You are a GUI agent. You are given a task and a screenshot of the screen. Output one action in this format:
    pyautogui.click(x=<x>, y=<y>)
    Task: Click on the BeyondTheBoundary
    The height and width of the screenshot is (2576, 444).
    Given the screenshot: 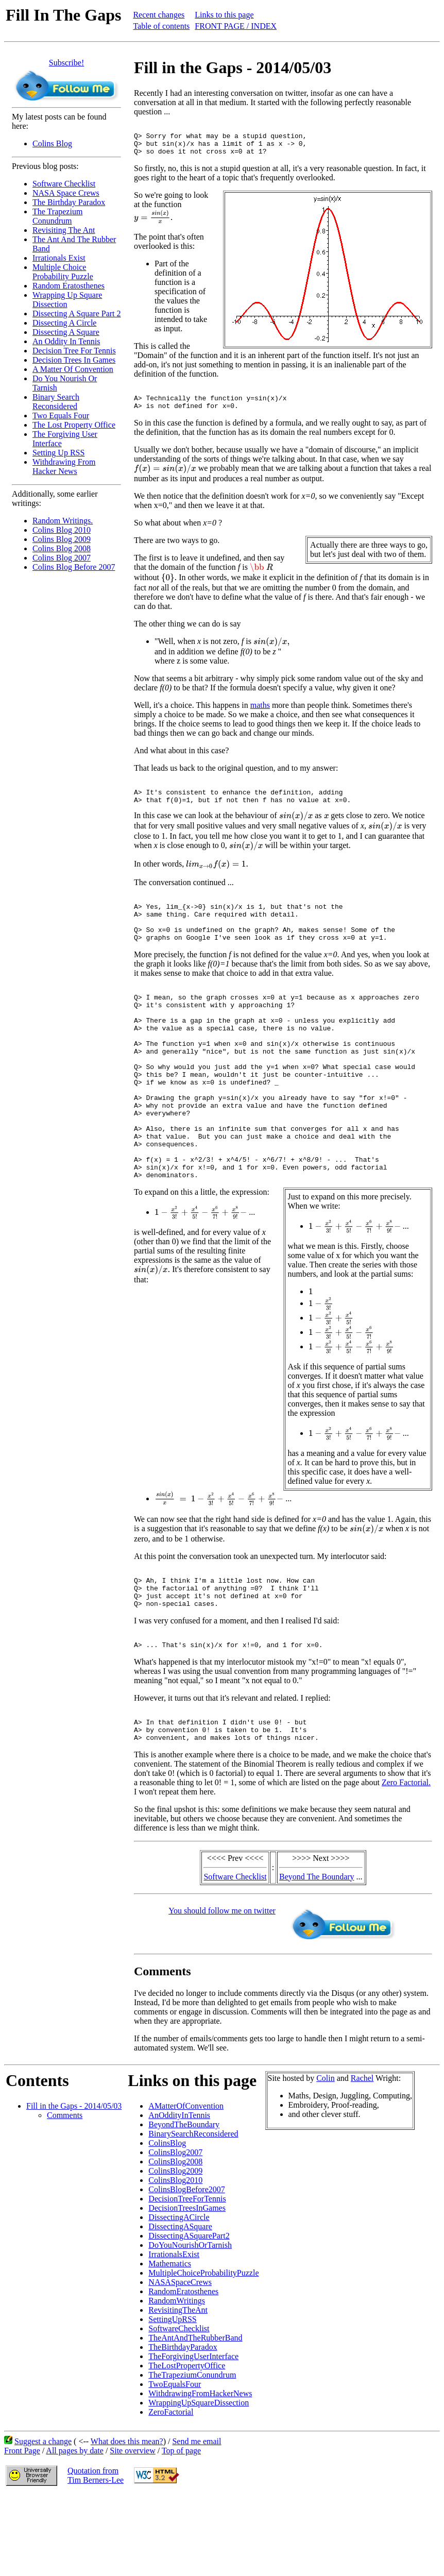 What is the action you would take?
    pyautogui.click(x=183, y=2204)
    